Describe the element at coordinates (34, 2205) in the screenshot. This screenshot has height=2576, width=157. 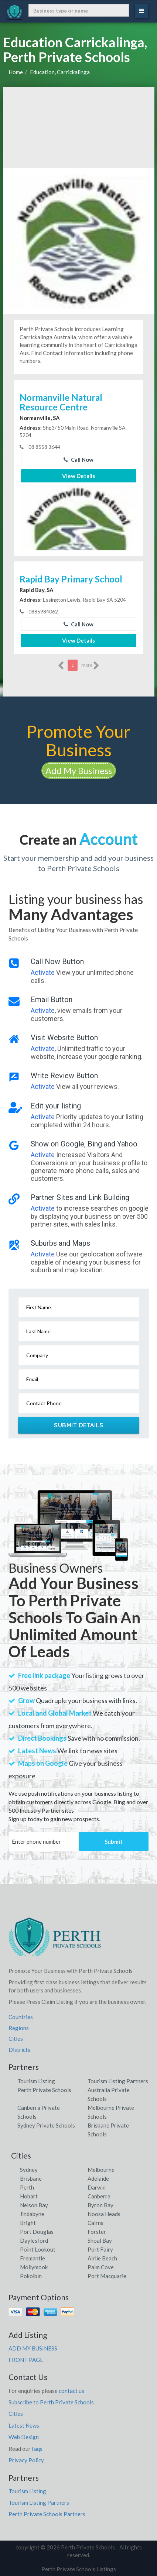
I see `Nelson Bay` at that location.